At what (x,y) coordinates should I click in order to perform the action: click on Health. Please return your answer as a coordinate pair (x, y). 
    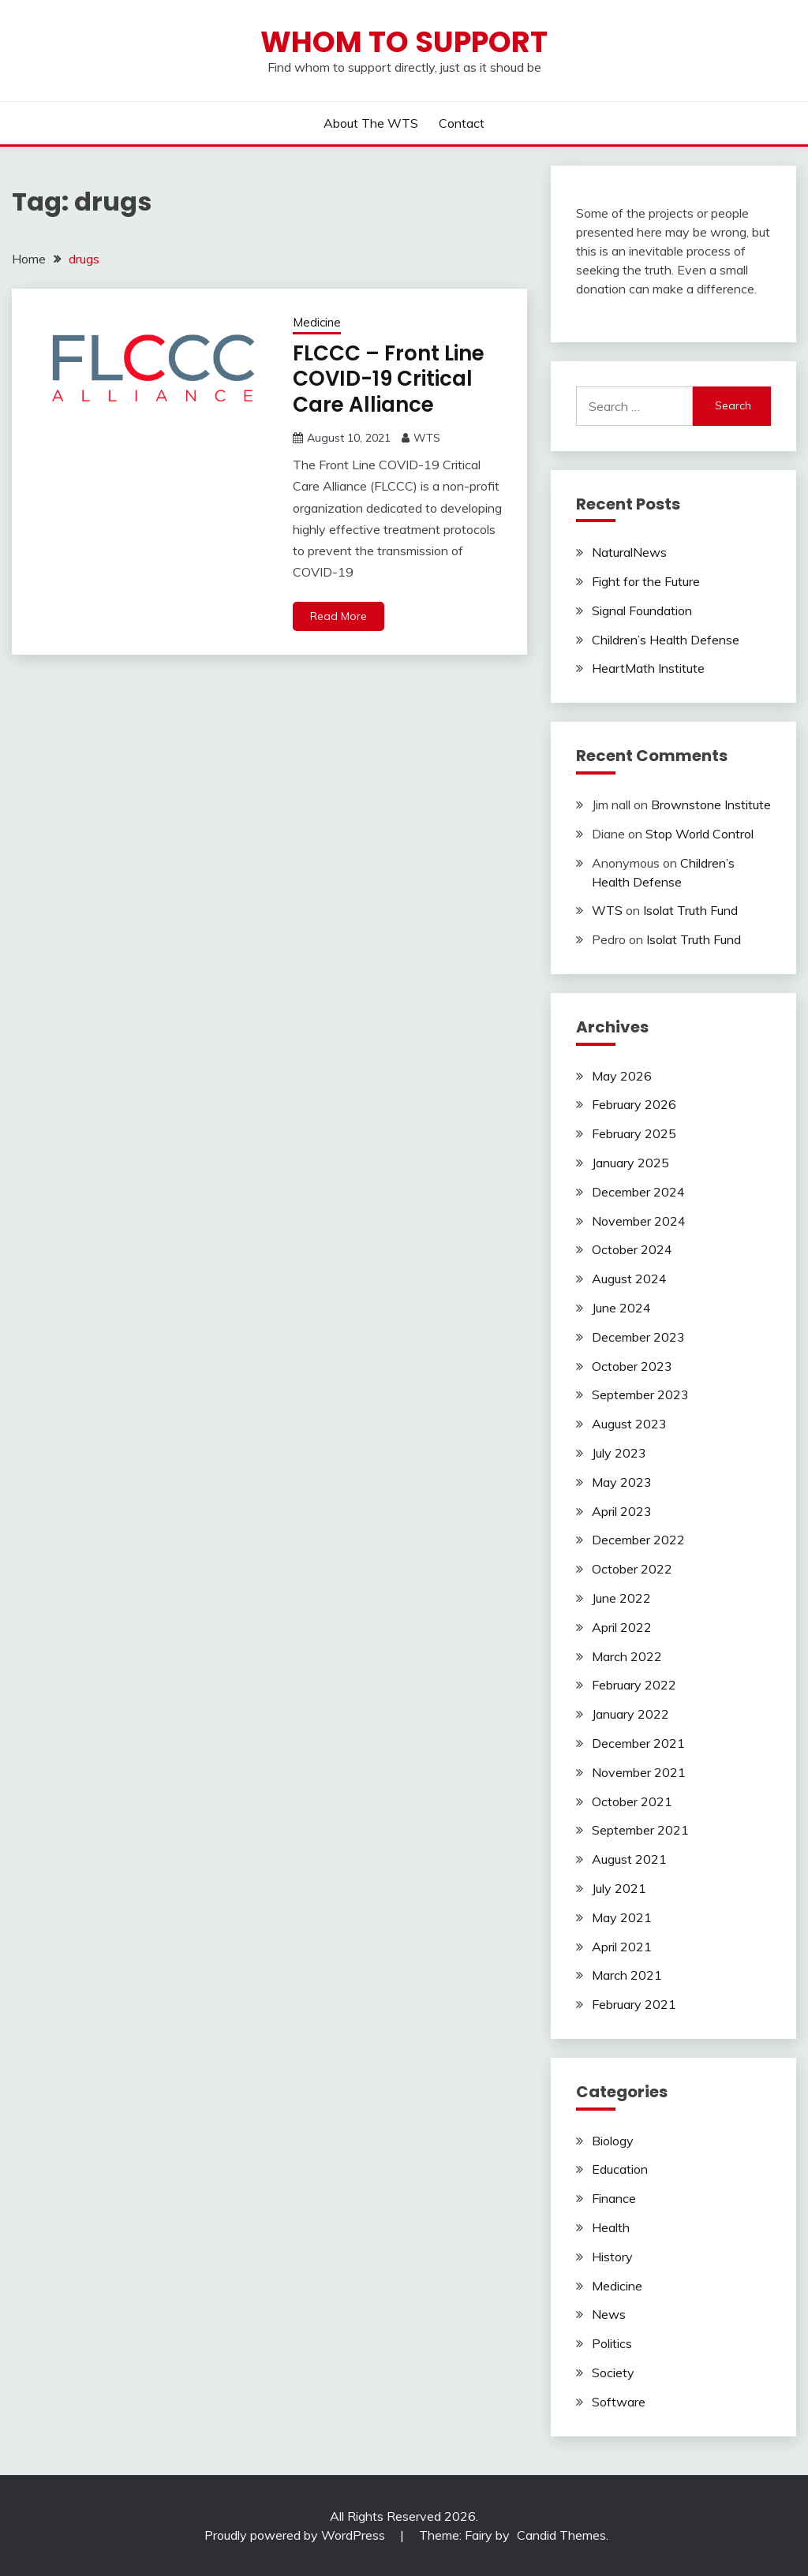
    Looking at the image, I should click on (611, 2227).